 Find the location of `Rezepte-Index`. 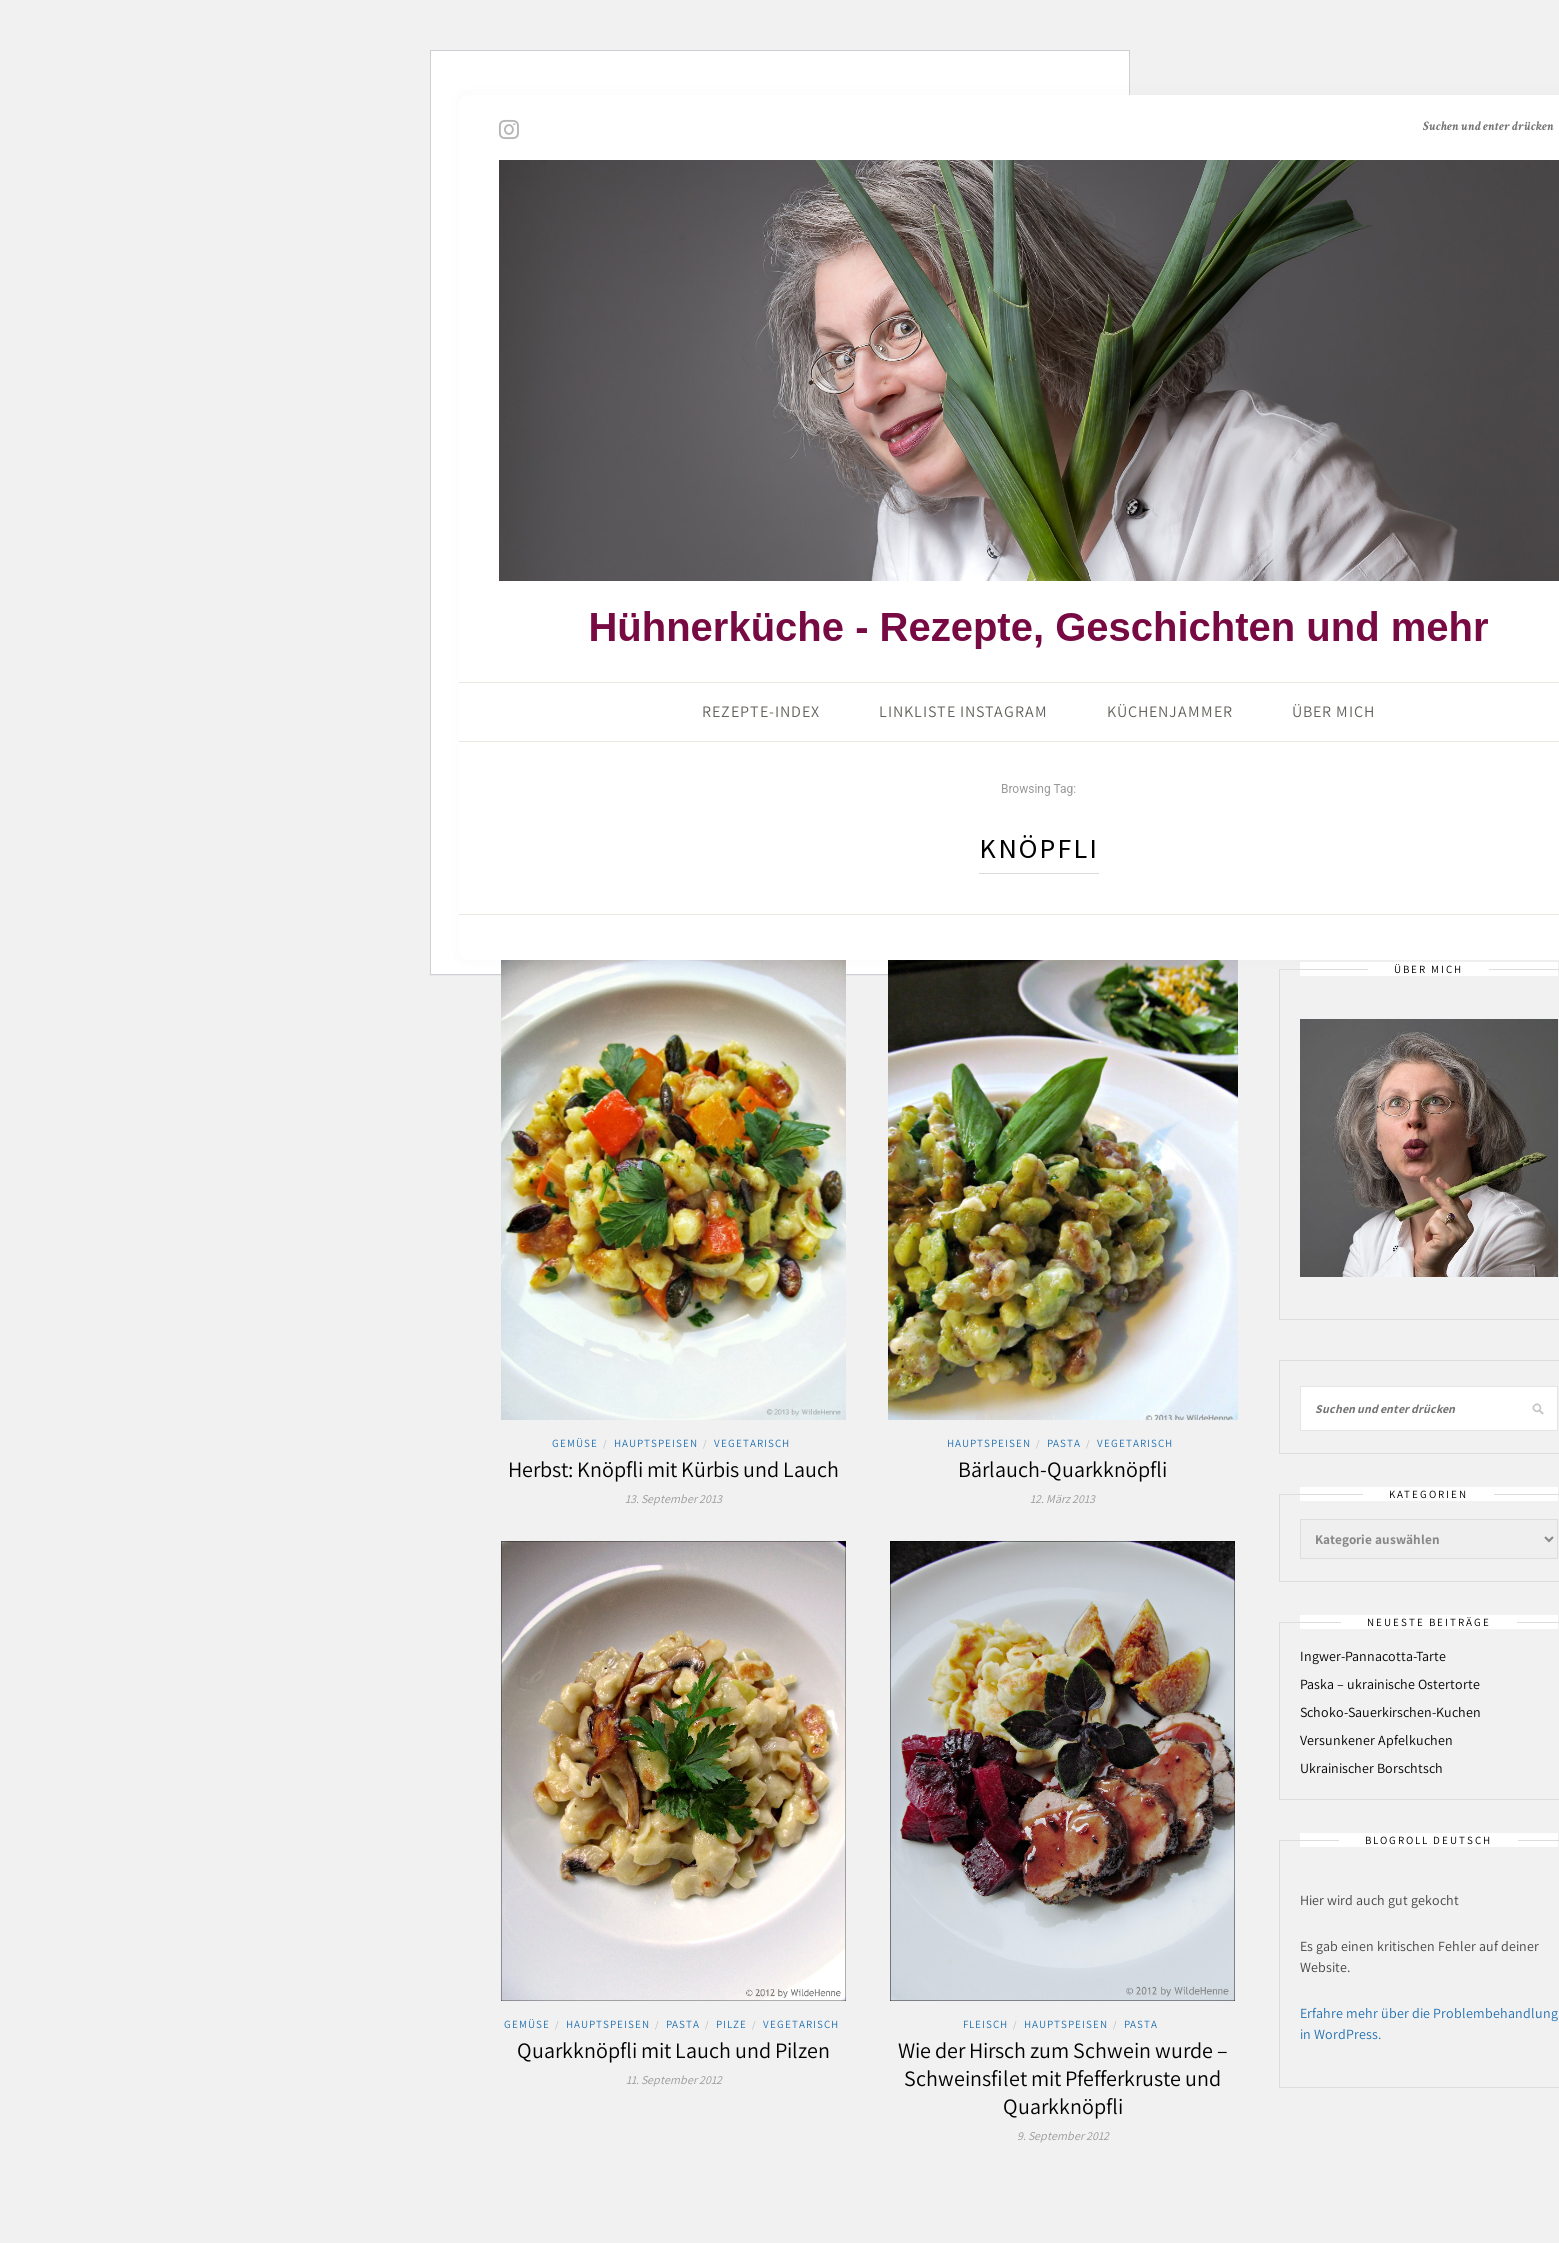

Rezepte-Index is located at coordinates (761, 711).